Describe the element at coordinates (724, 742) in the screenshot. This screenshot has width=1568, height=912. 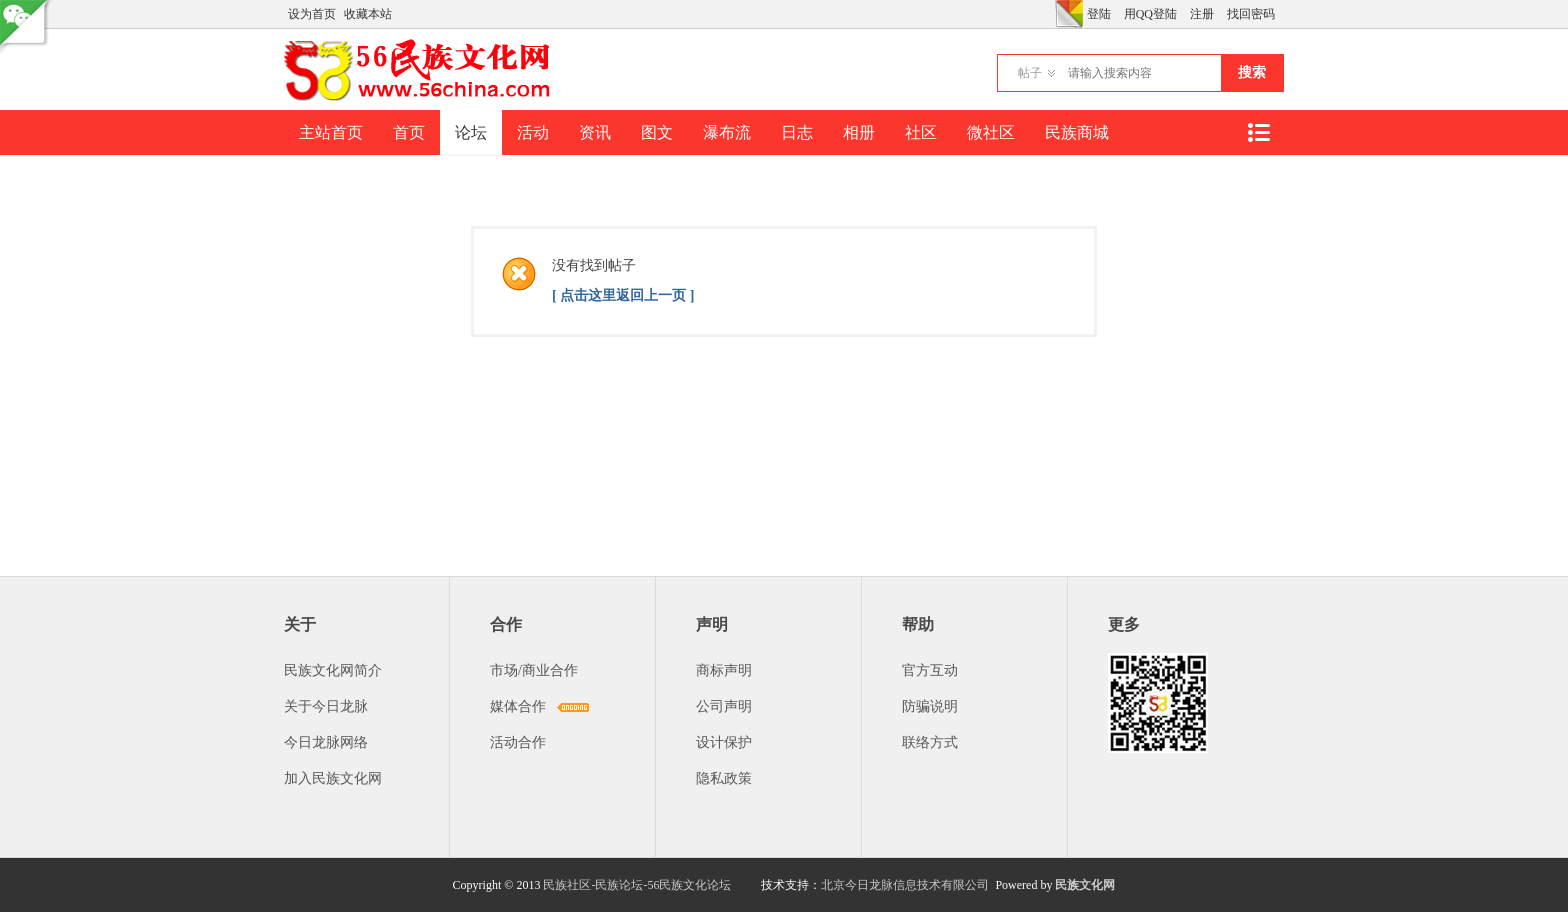
I see `设计保护` at that location.